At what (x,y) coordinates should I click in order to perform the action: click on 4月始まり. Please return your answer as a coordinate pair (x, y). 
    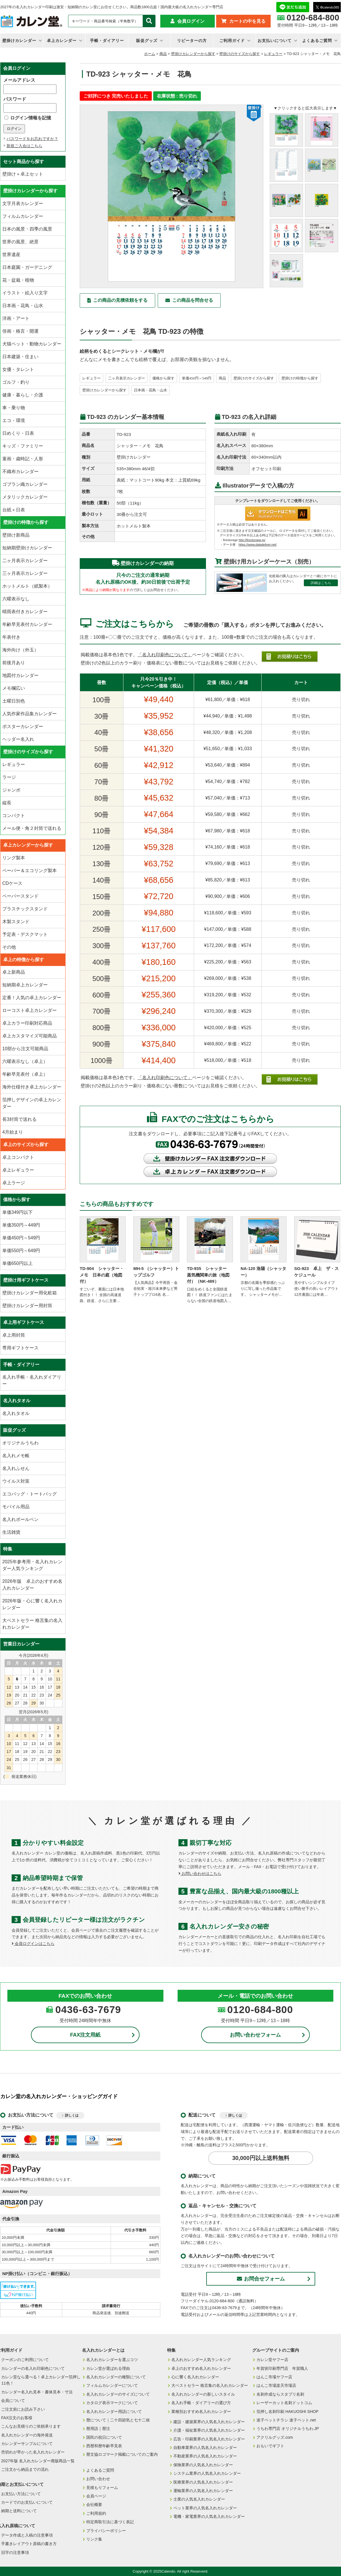
    Looking at the image, I should click on (12, 1132).